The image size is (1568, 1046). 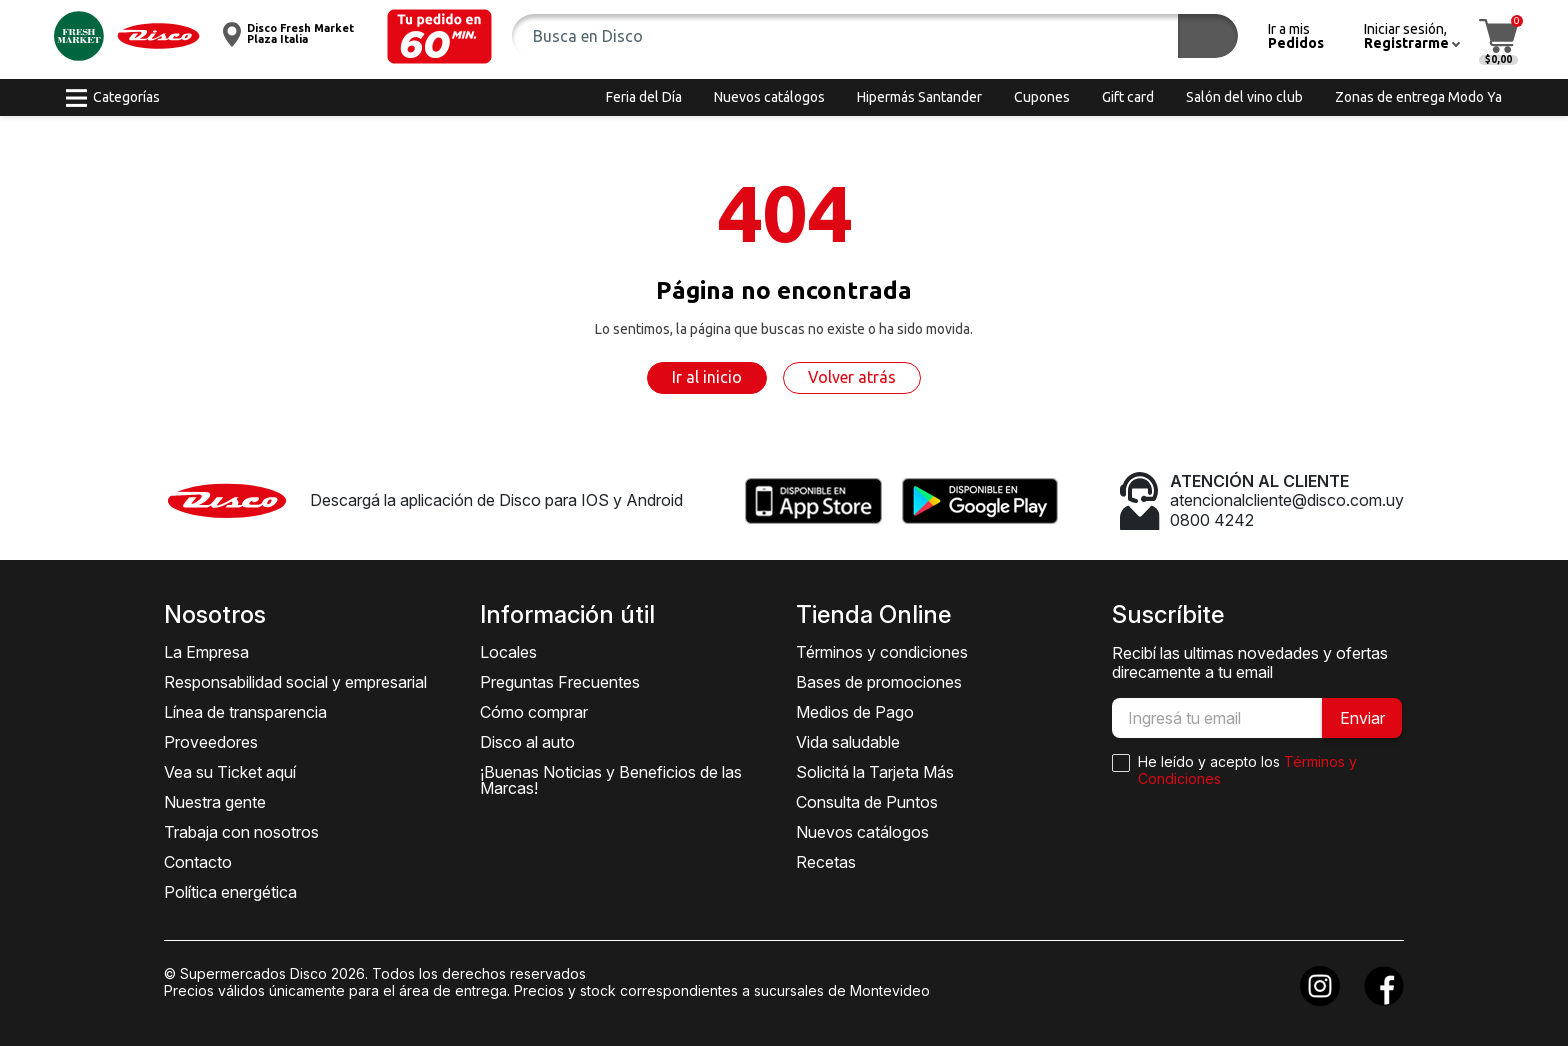 What do you see at coordinates (560, 682) in the screenshot?
I see `Preguntas Frecuentes` at bounding box center [560, 682].